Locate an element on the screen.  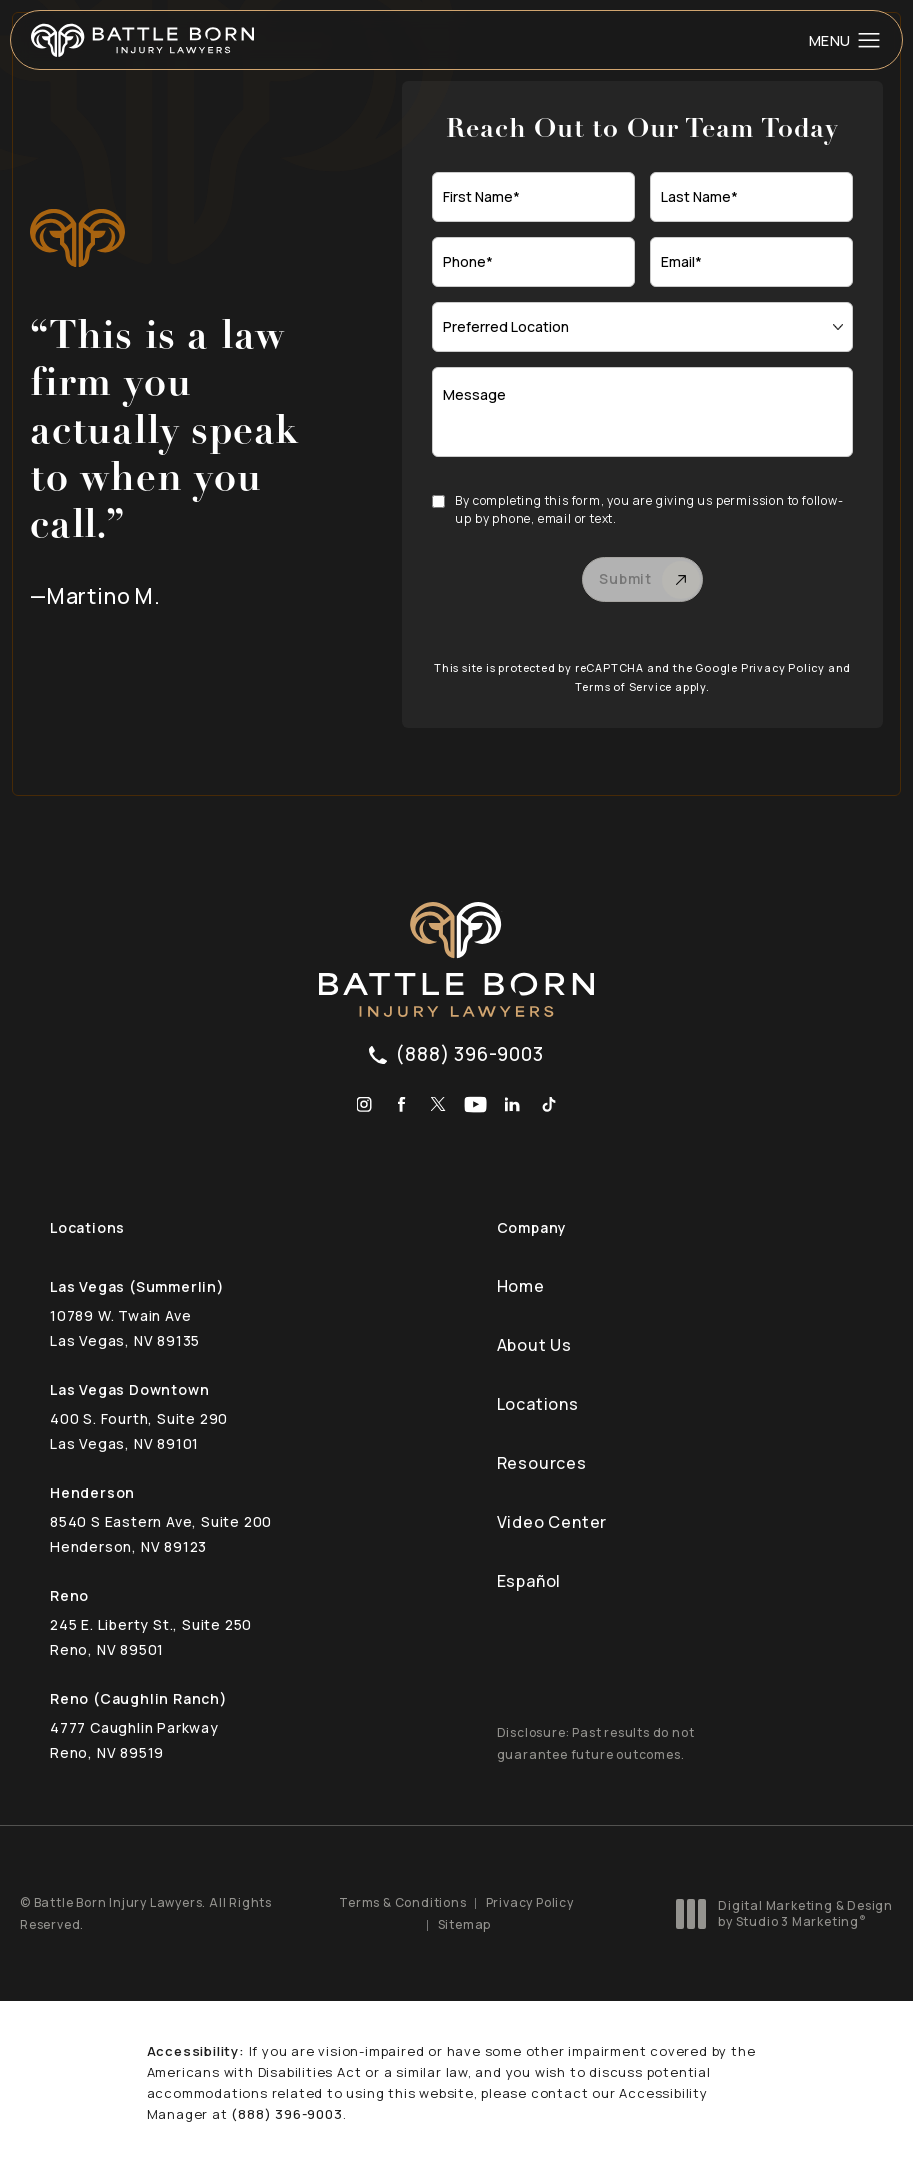
Reno is located at coordinates (69, 1595).